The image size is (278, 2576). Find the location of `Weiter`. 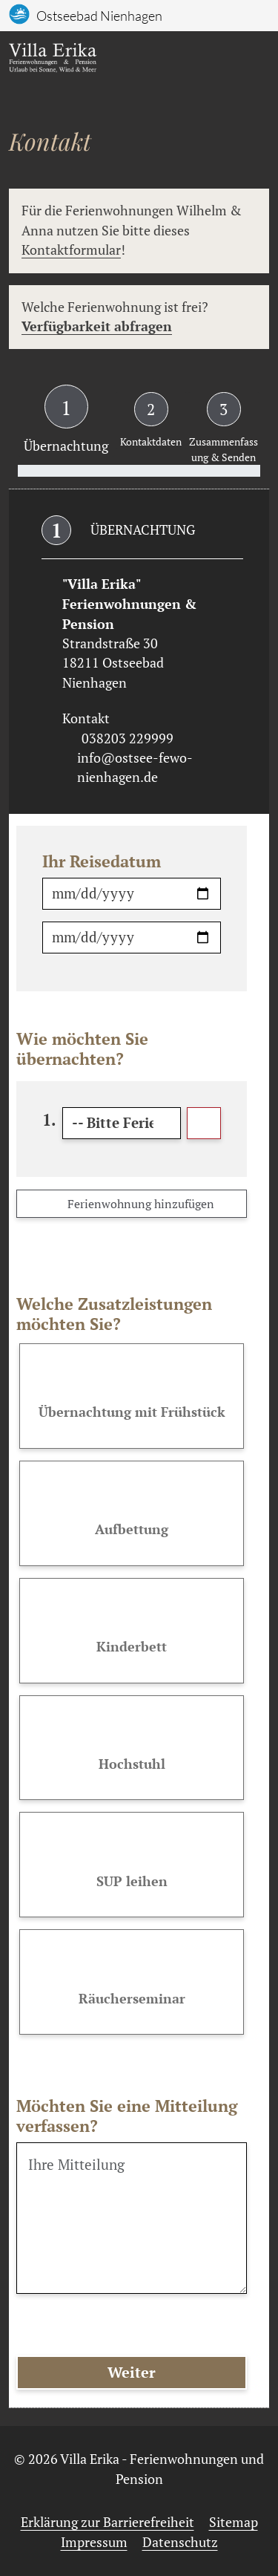

Weiter is located at coordinates (131, 2372).